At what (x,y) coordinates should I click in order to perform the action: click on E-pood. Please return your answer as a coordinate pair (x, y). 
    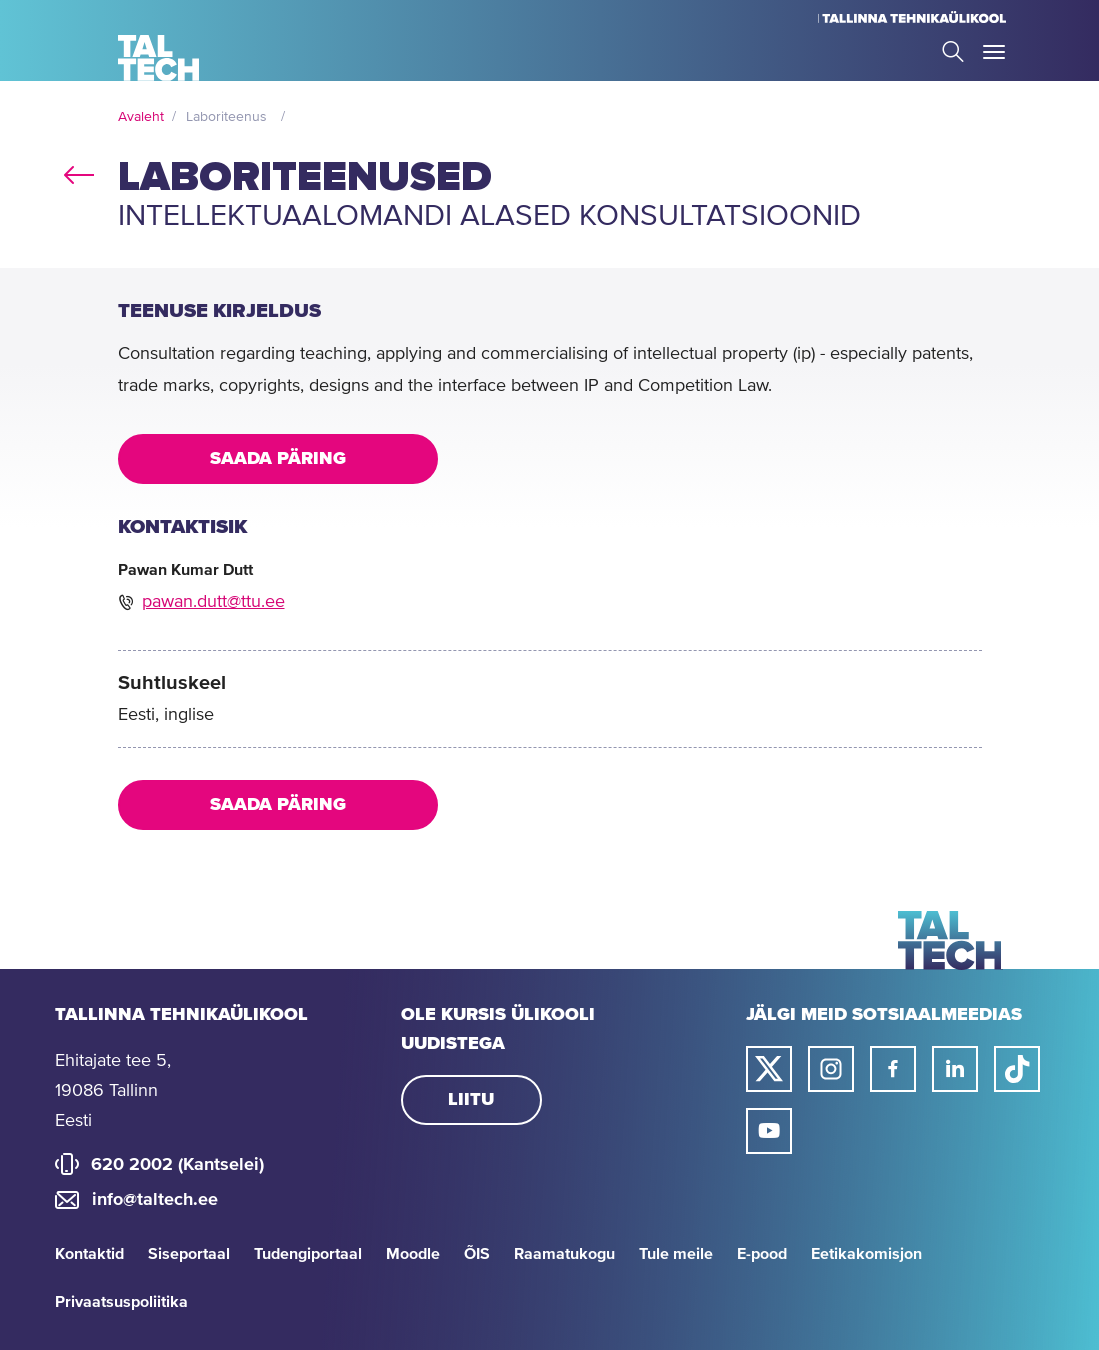
    Looking at the image, I should click on (762, 1254).